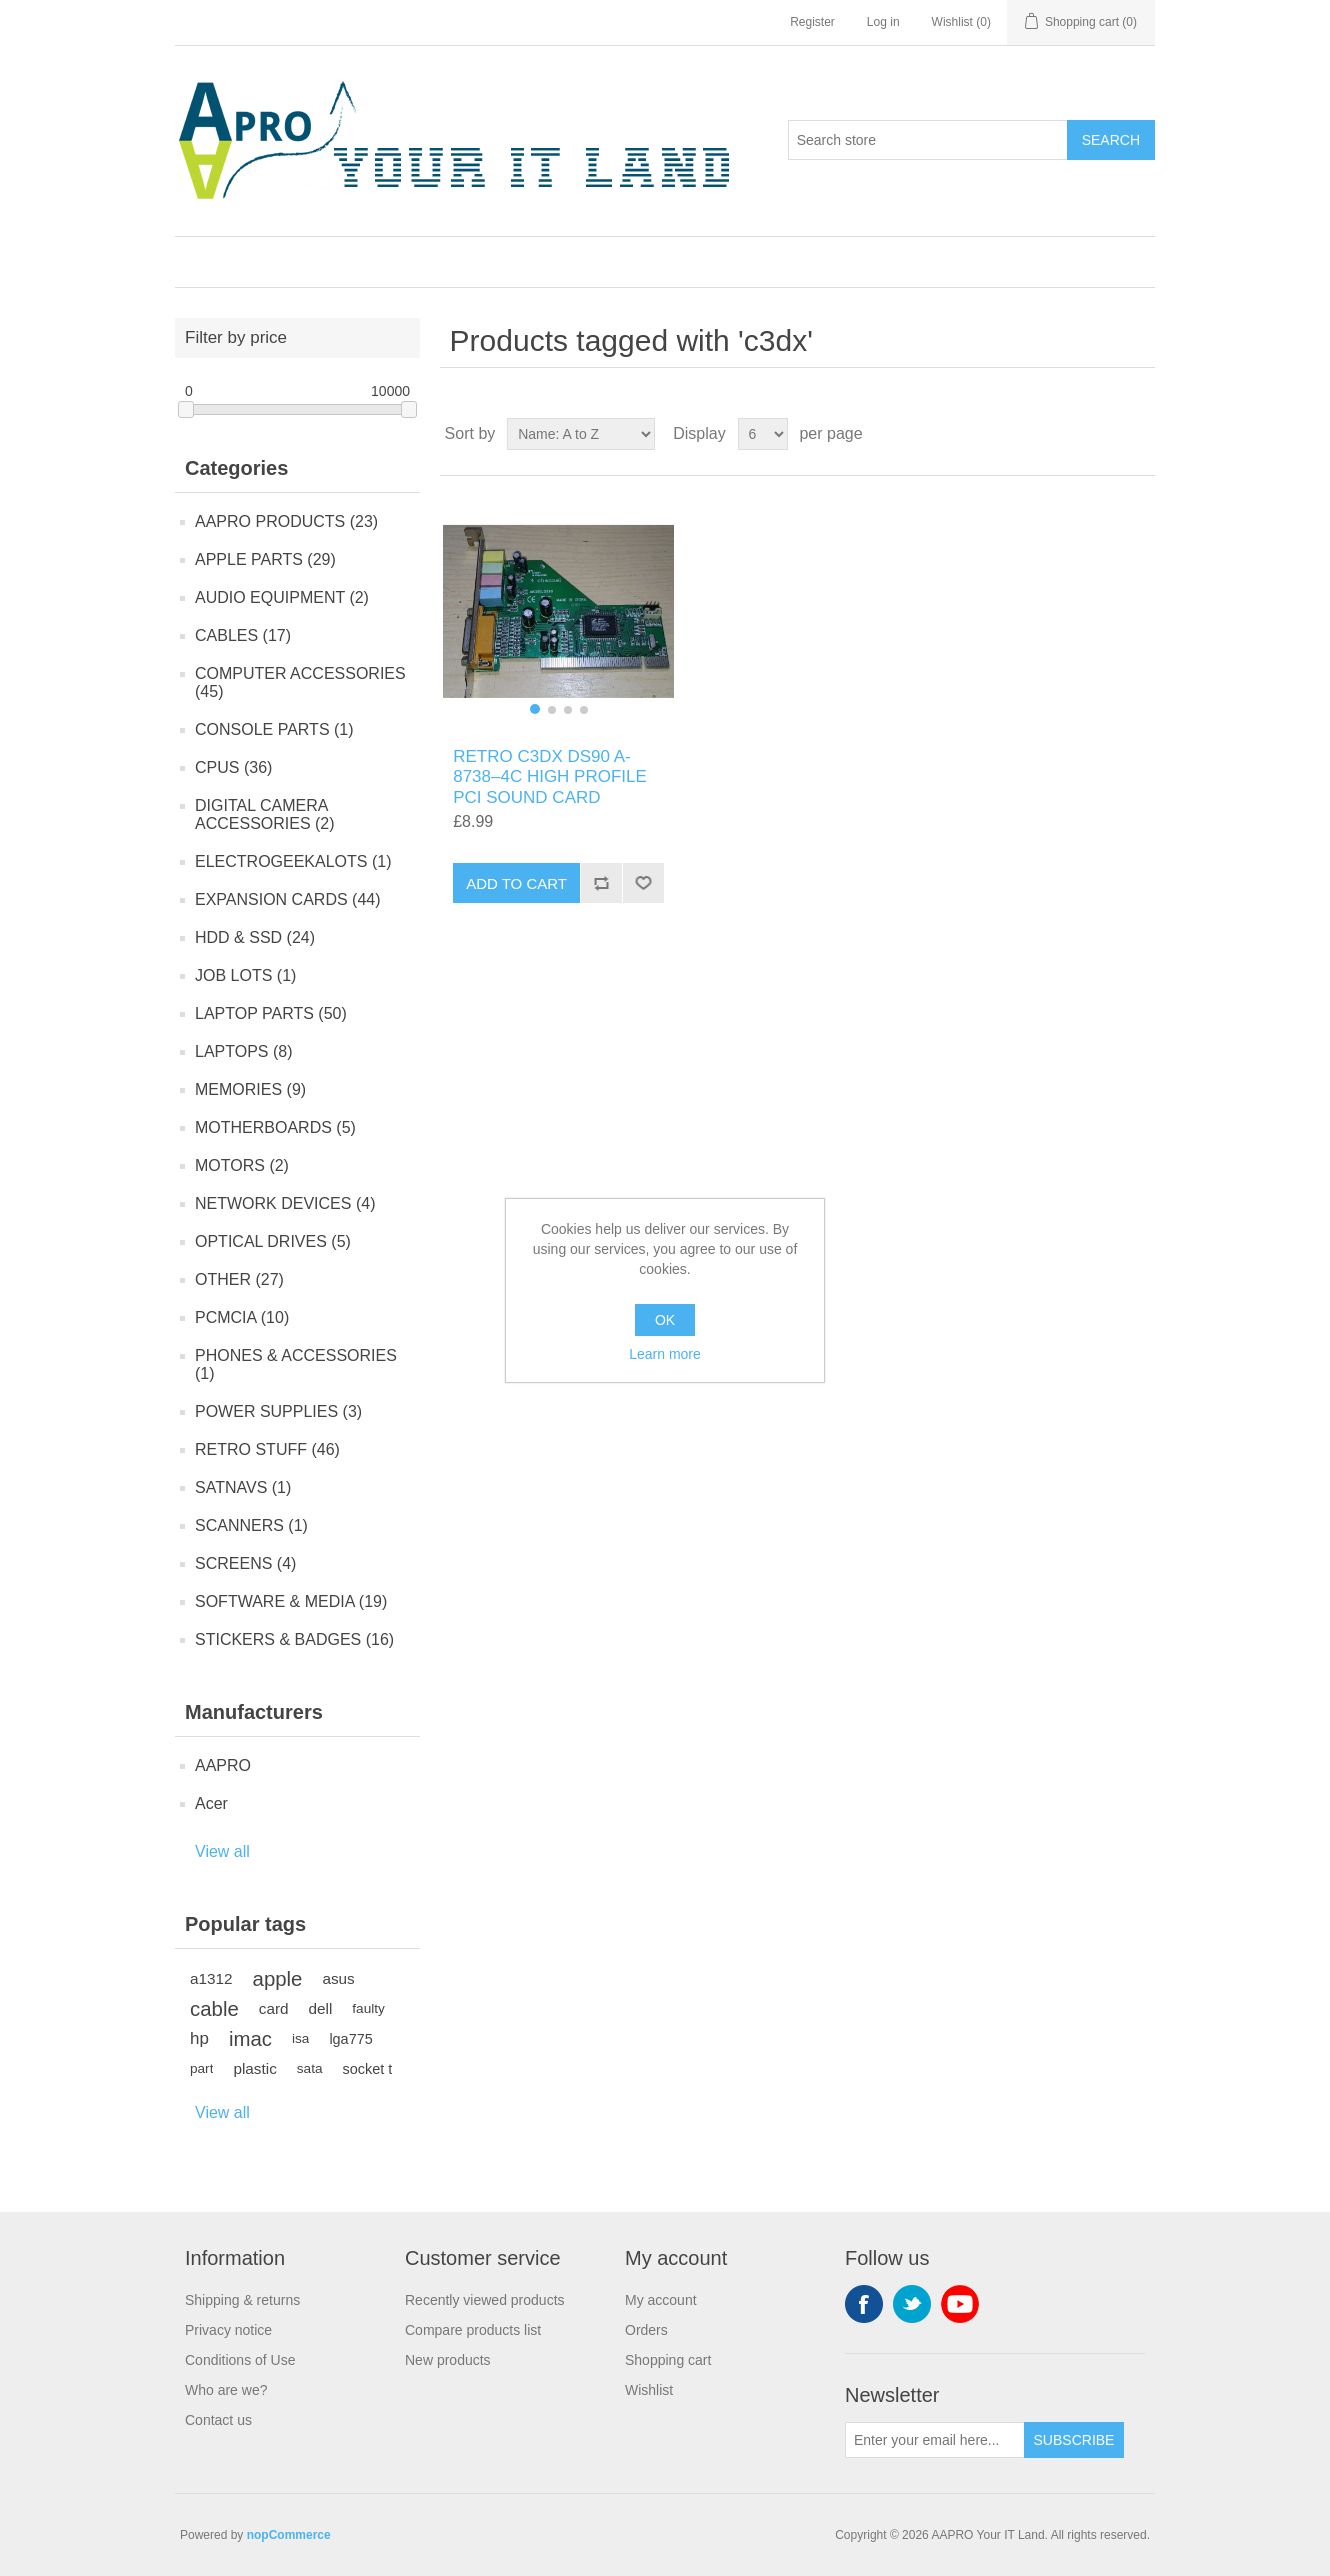 The height and width of the screenshot is (2576, 1330). What do you see at coordinates (296, 1364) in the screenshot?
I see `PHONES & ACCESSORIES (1)` at bounding box center [296, 1364].